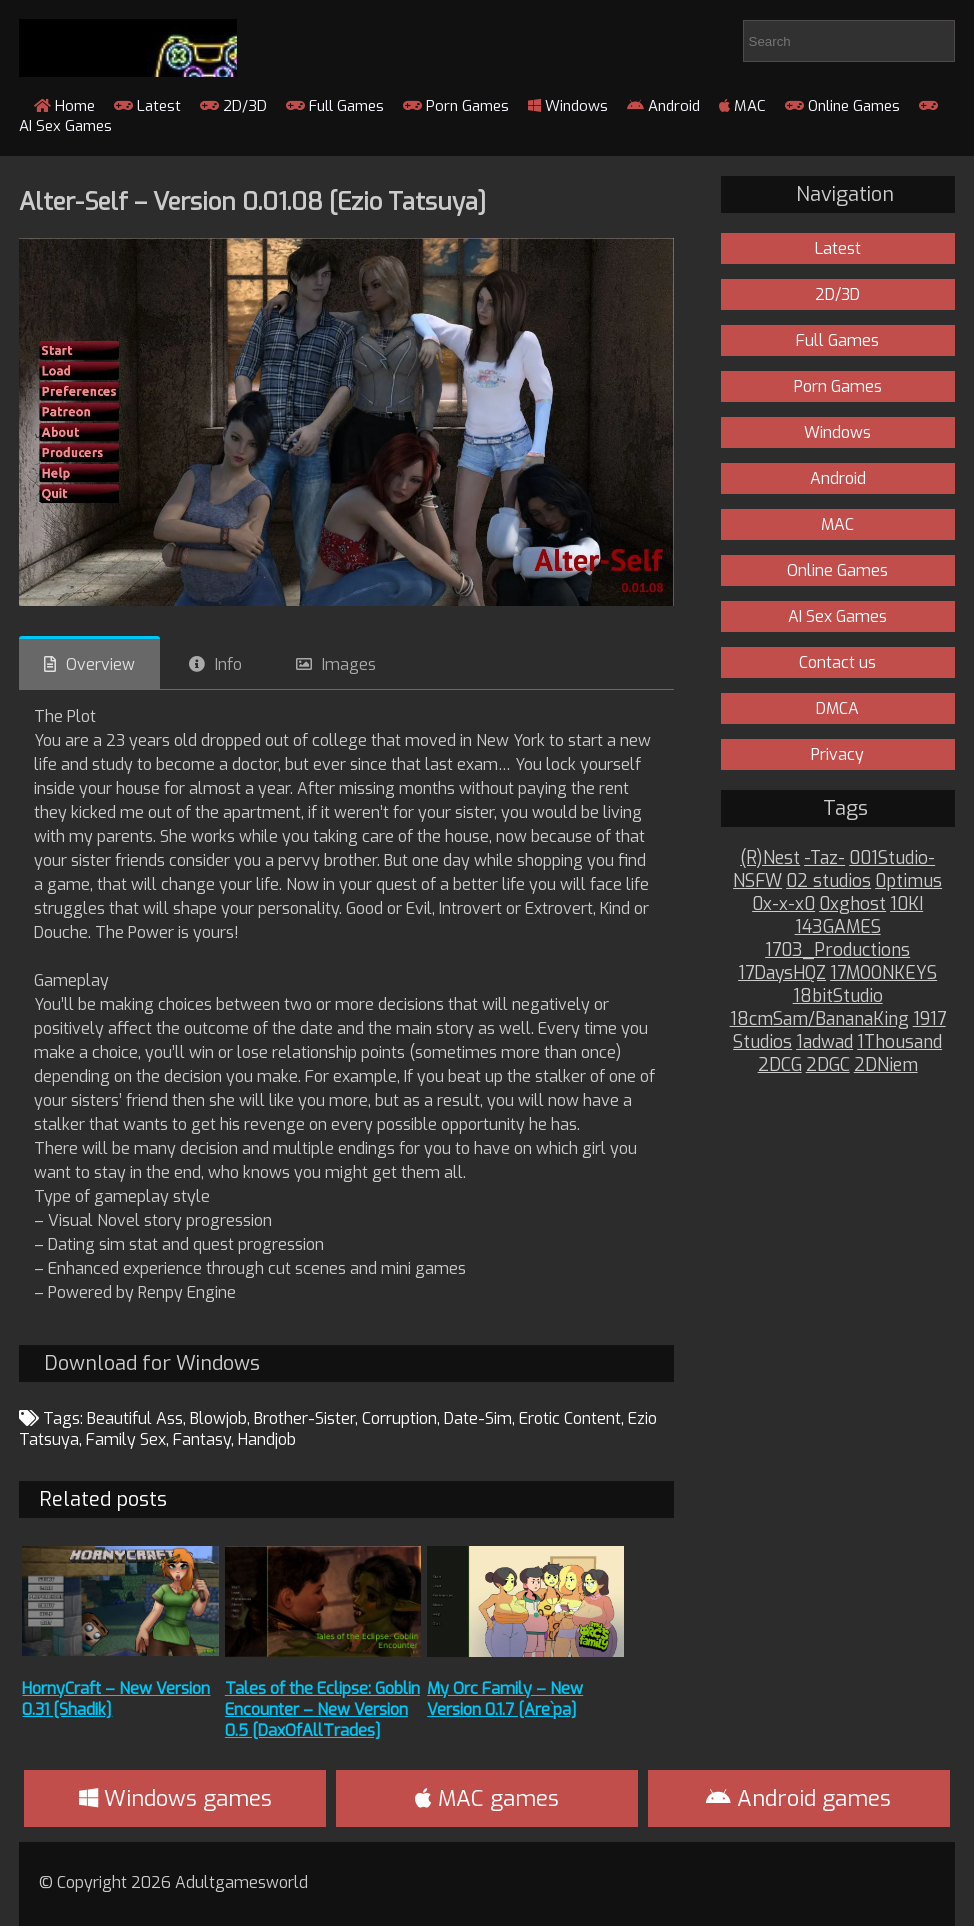  What do you see at coordinates (782, 973) in the screenshot?
I see `17DaysHQZ` at bounding box center [782, 973].